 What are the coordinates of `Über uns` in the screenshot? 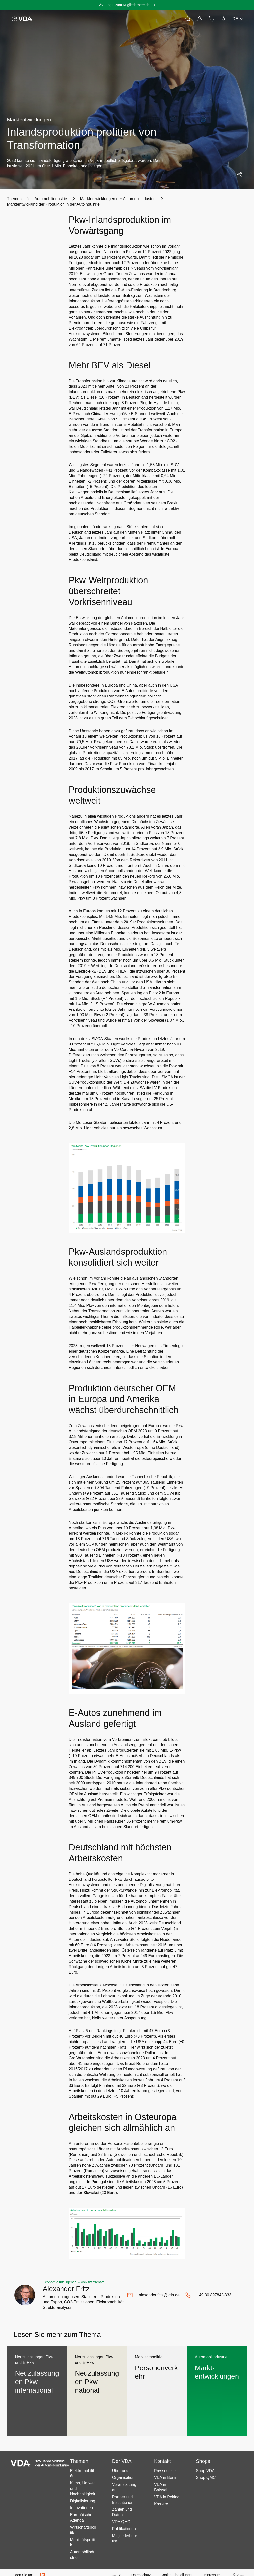 It's located at (120, 2471).